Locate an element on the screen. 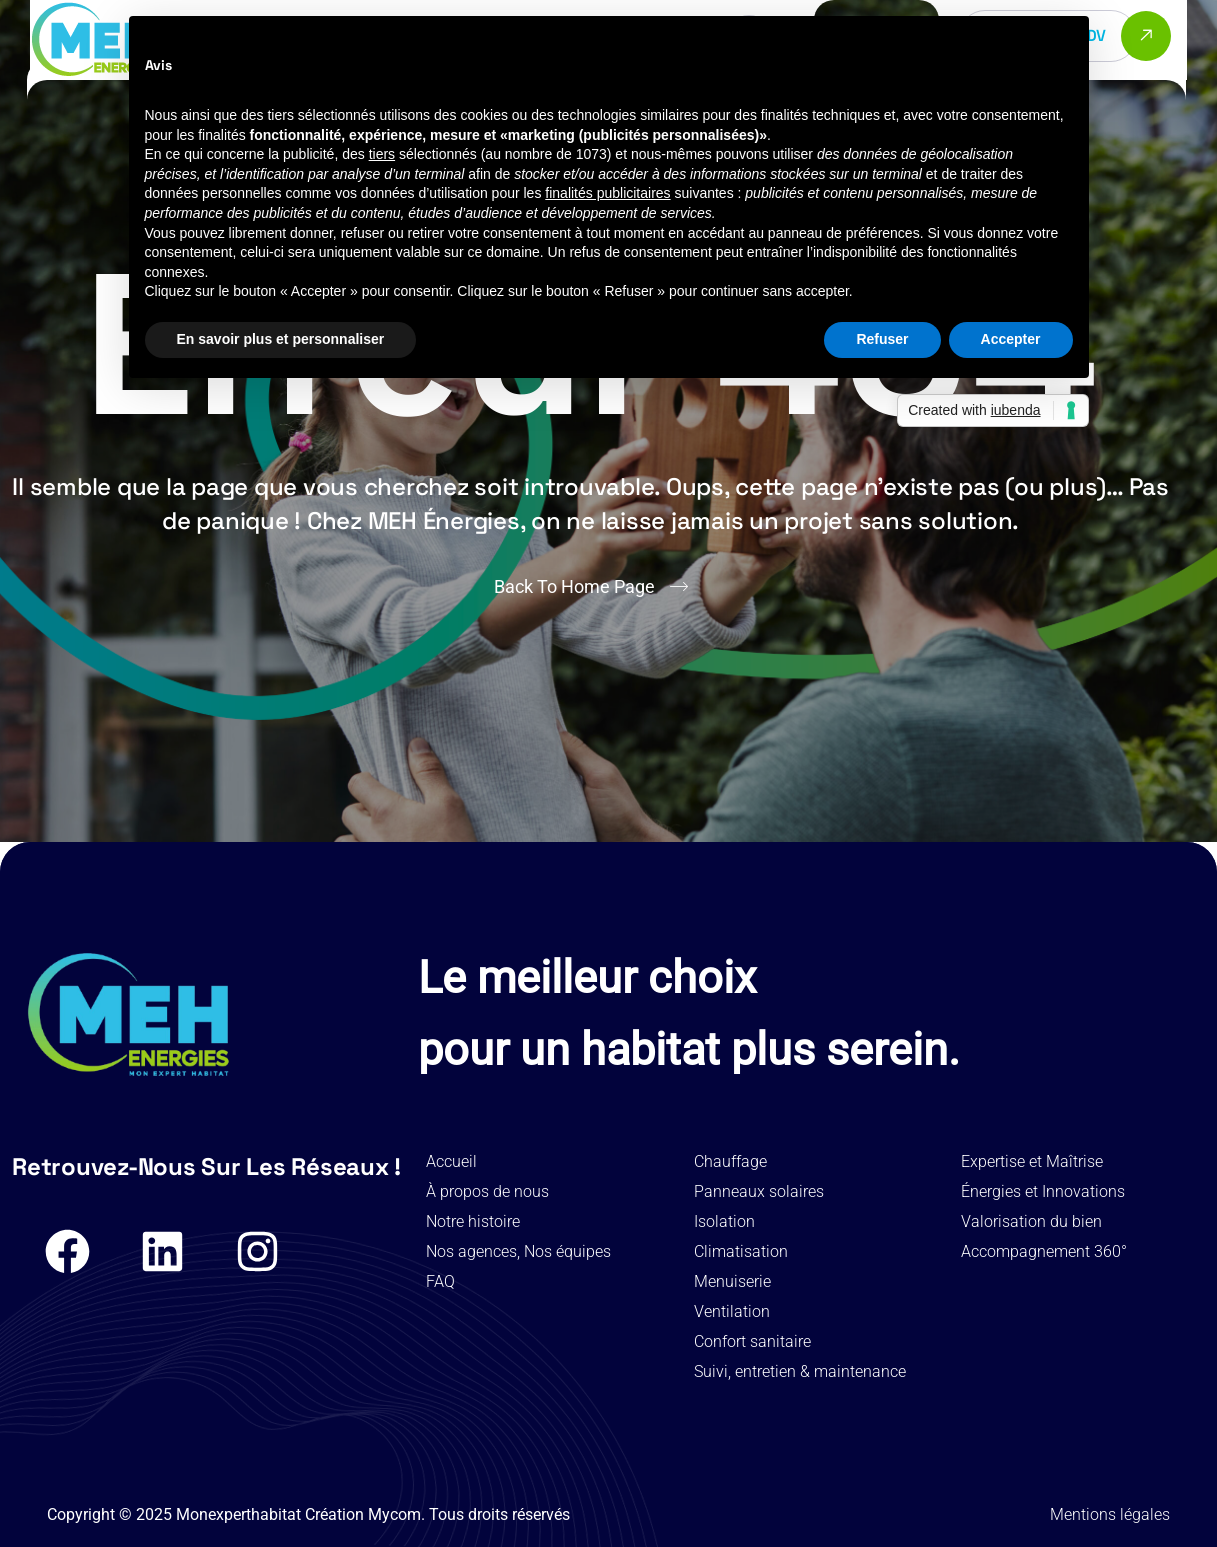 The width and height of the screenshot is (1217, 1547). En savoir plus et personnaliser [button] is located at coordinates (281, 339).